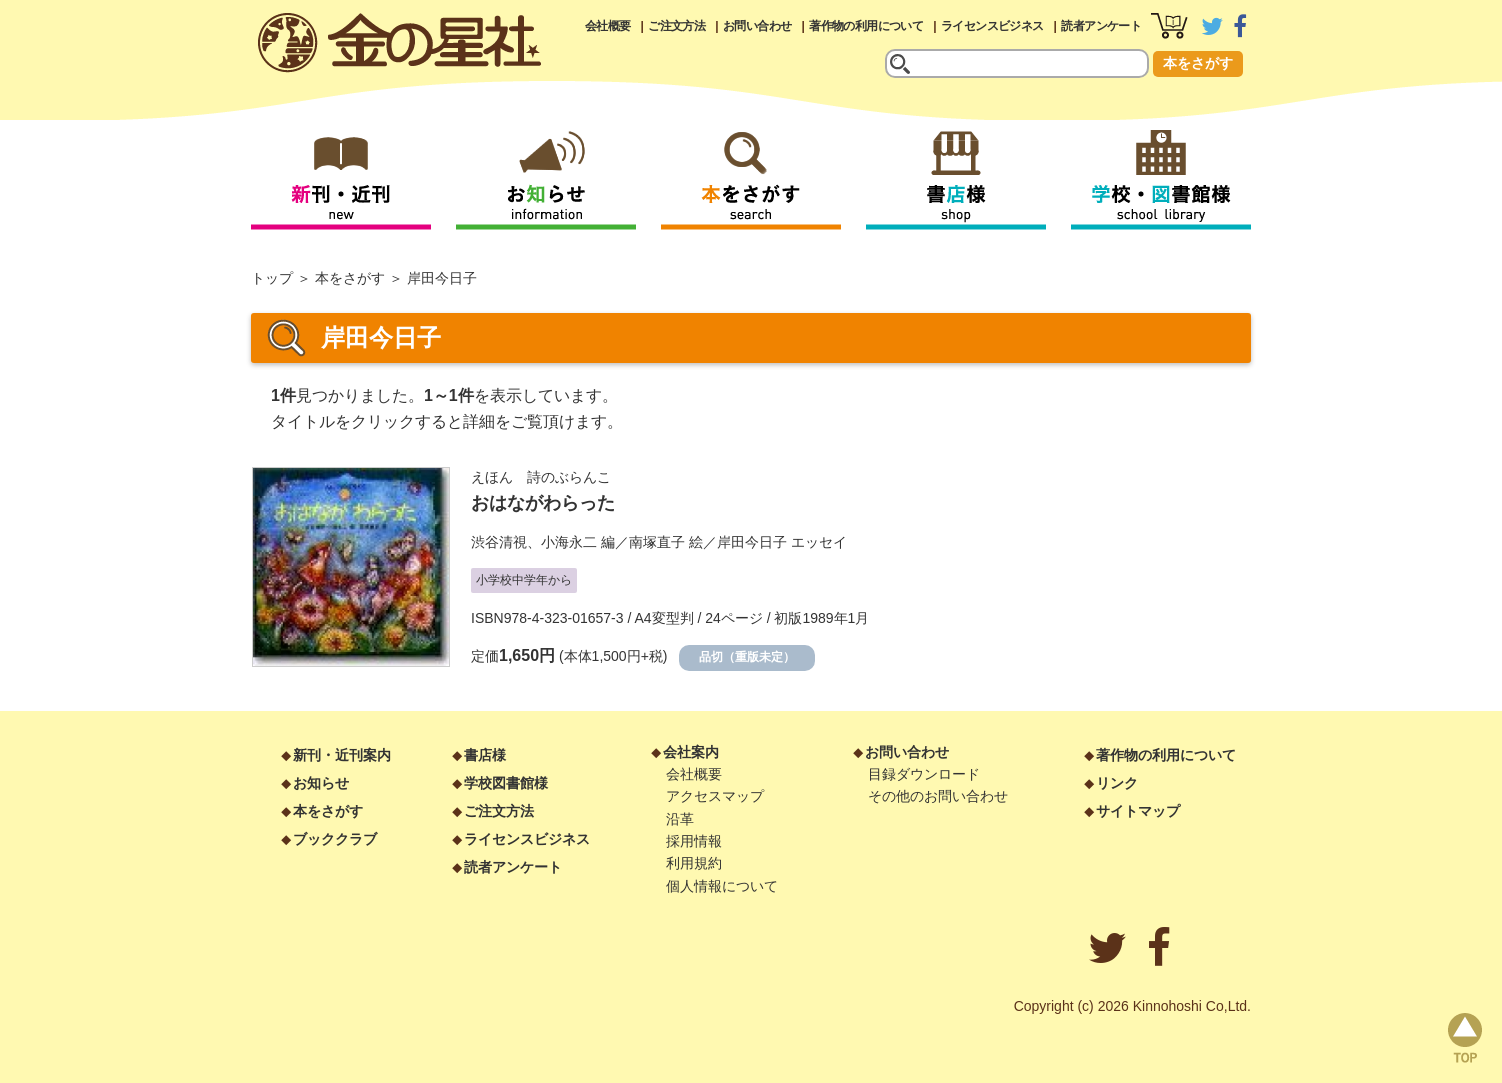 This screenshot has height=1083, width=1502. I want to click on 書店様, so click(485, 755).